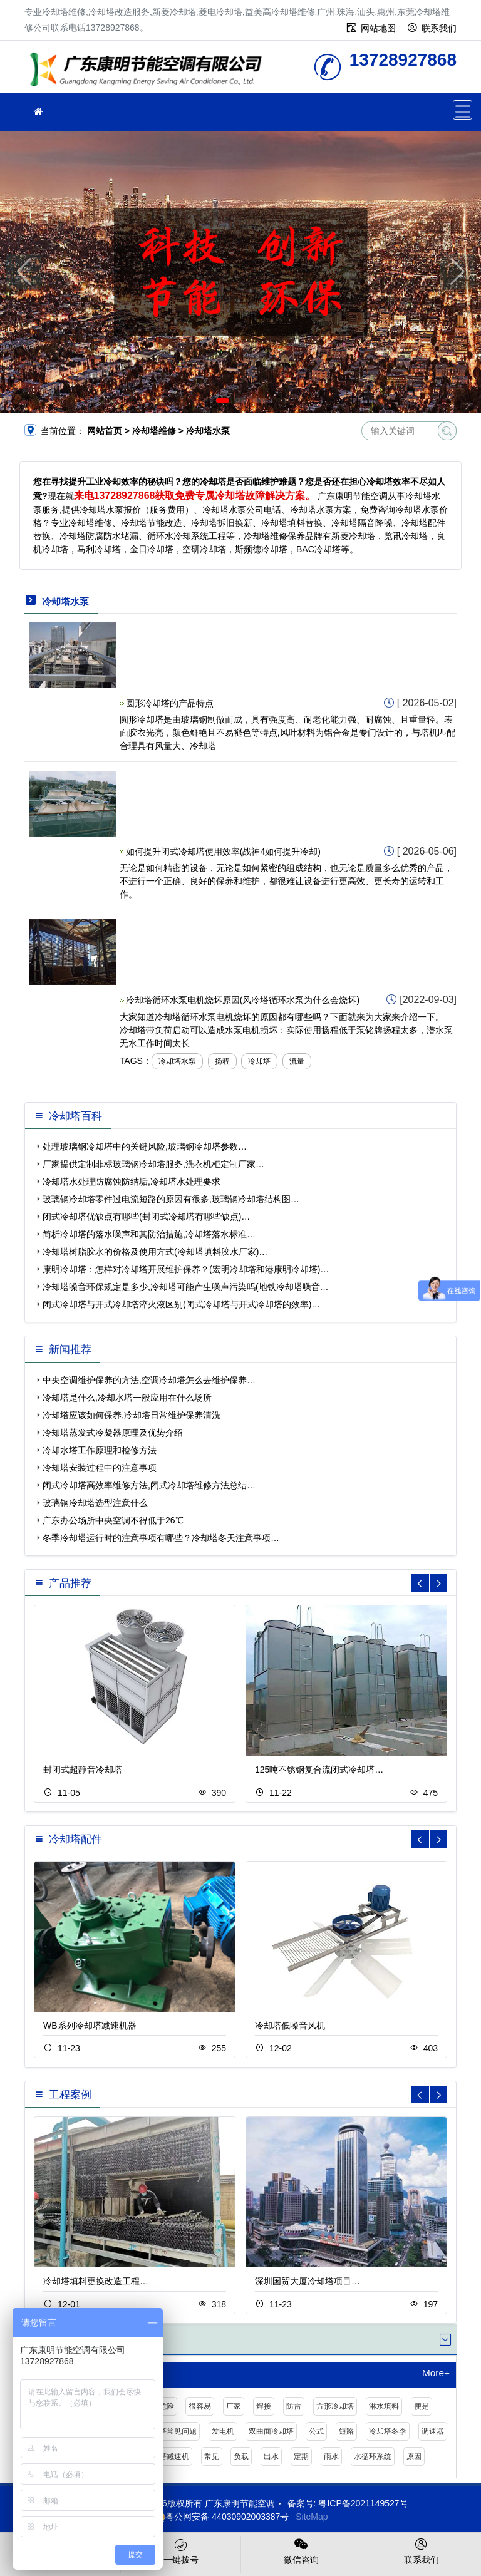 Image resolution: width=481 pixels, height=2576 pixels. I want to click on 网站首页, so click(104, 431).